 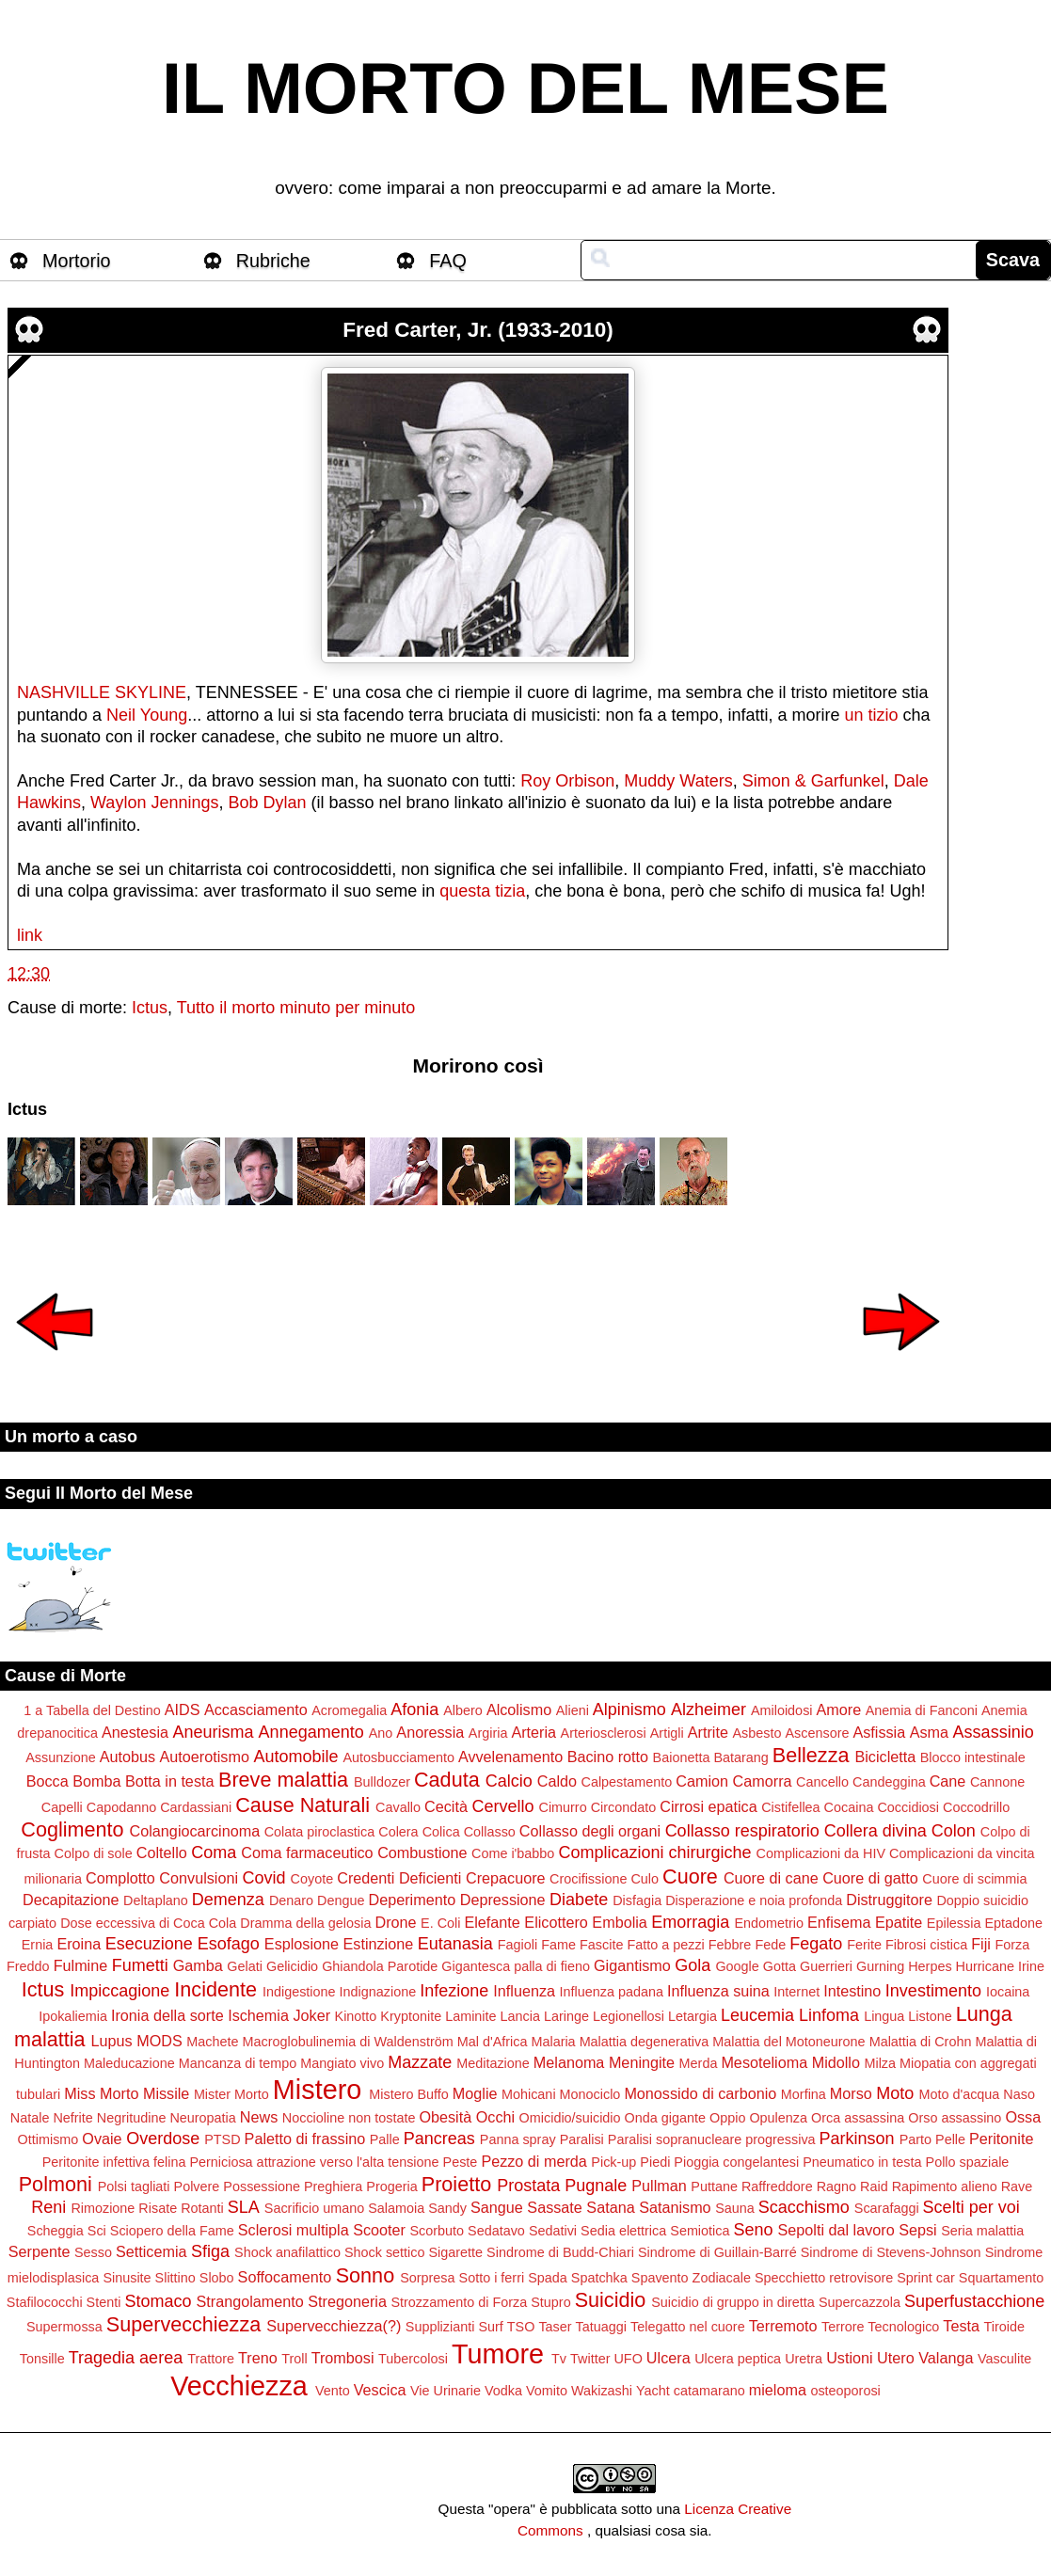 What do you see at coordinates (333, 2325) in the screenshot?
I see `Supervecchiezza(?)` at bounding box center [333, 2325].